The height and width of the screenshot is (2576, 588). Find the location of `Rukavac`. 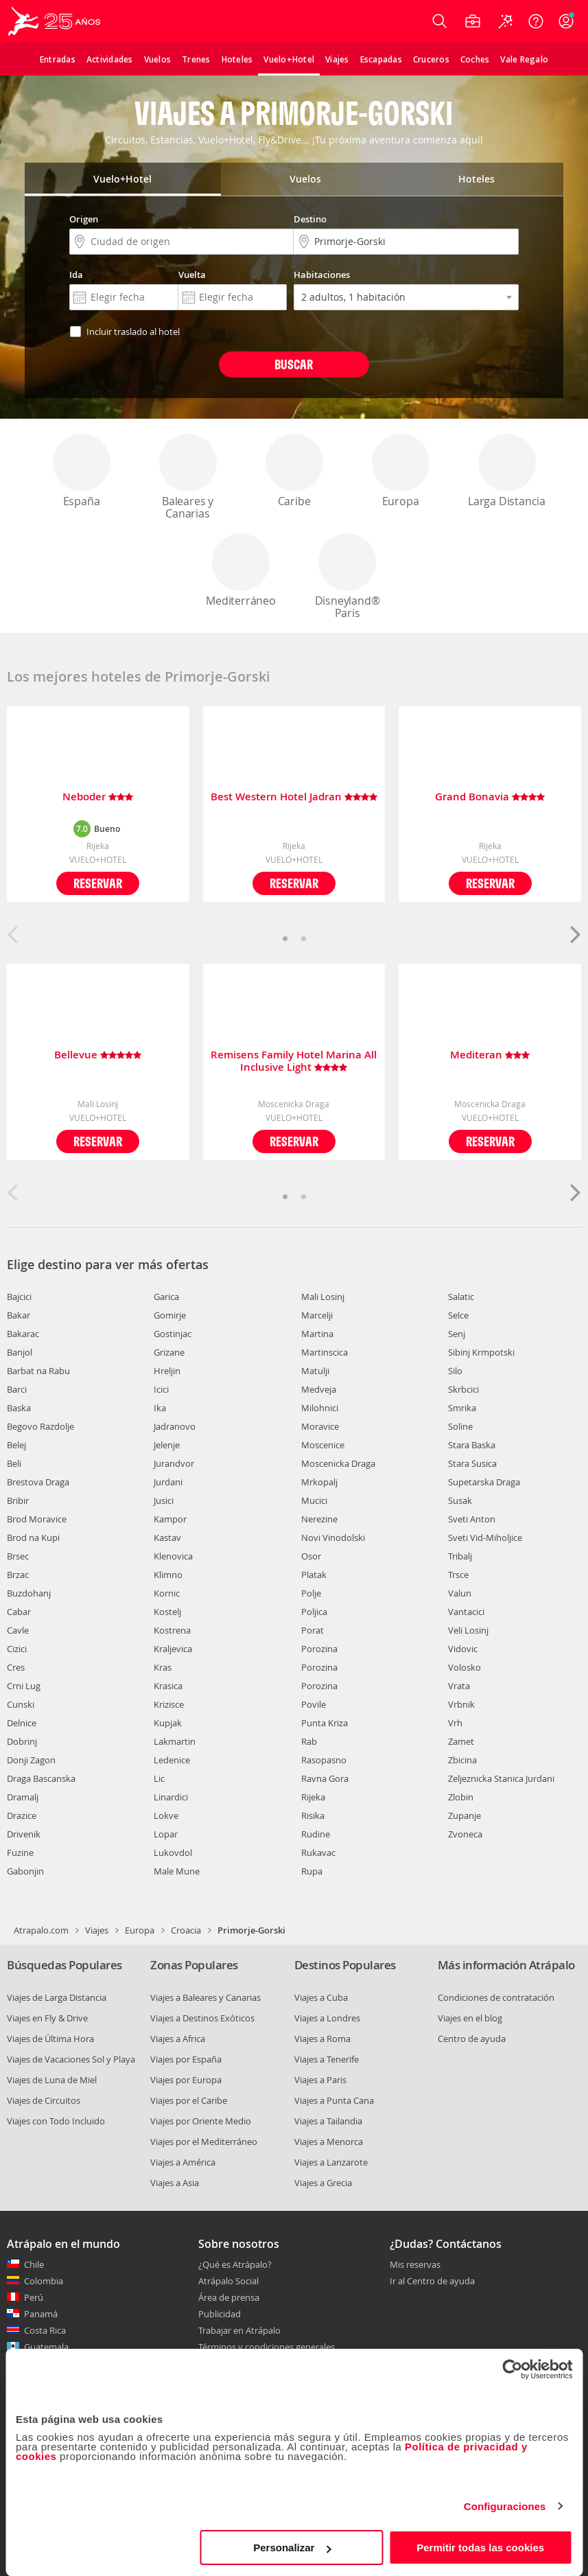

Rukavac is located at coordinates (318, 1852).